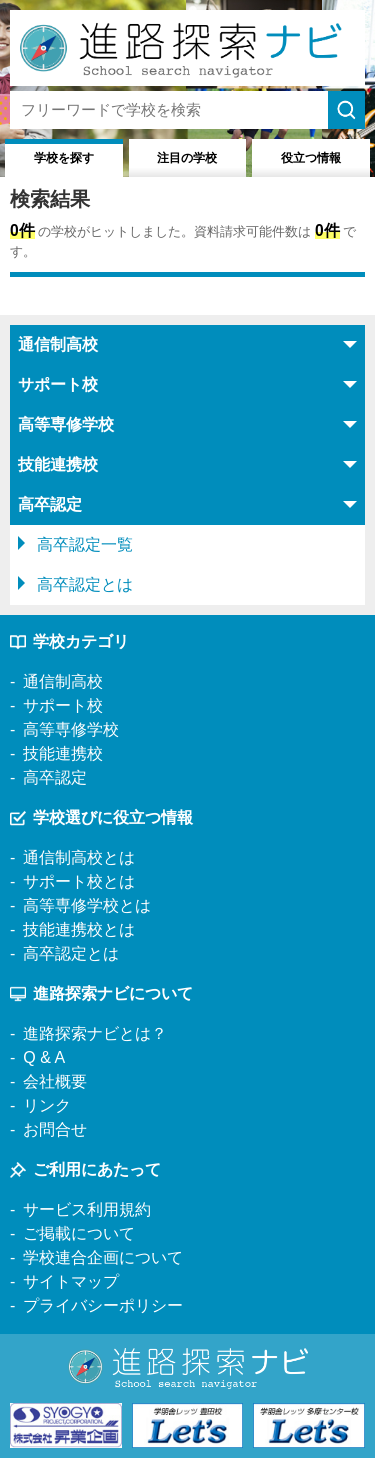  Describe the element at coordinates (79, 1233) in the screenshot. I see `ご掲載について` at that location.